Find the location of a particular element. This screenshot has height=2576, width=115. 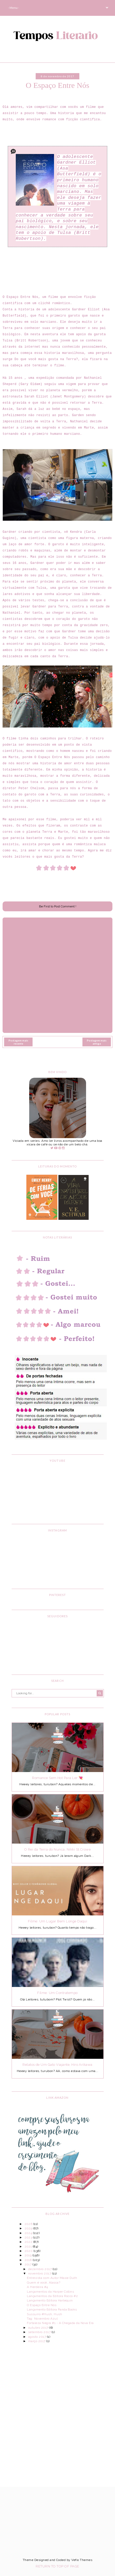

[Advertisement] is located at coordinates (57, 2411).